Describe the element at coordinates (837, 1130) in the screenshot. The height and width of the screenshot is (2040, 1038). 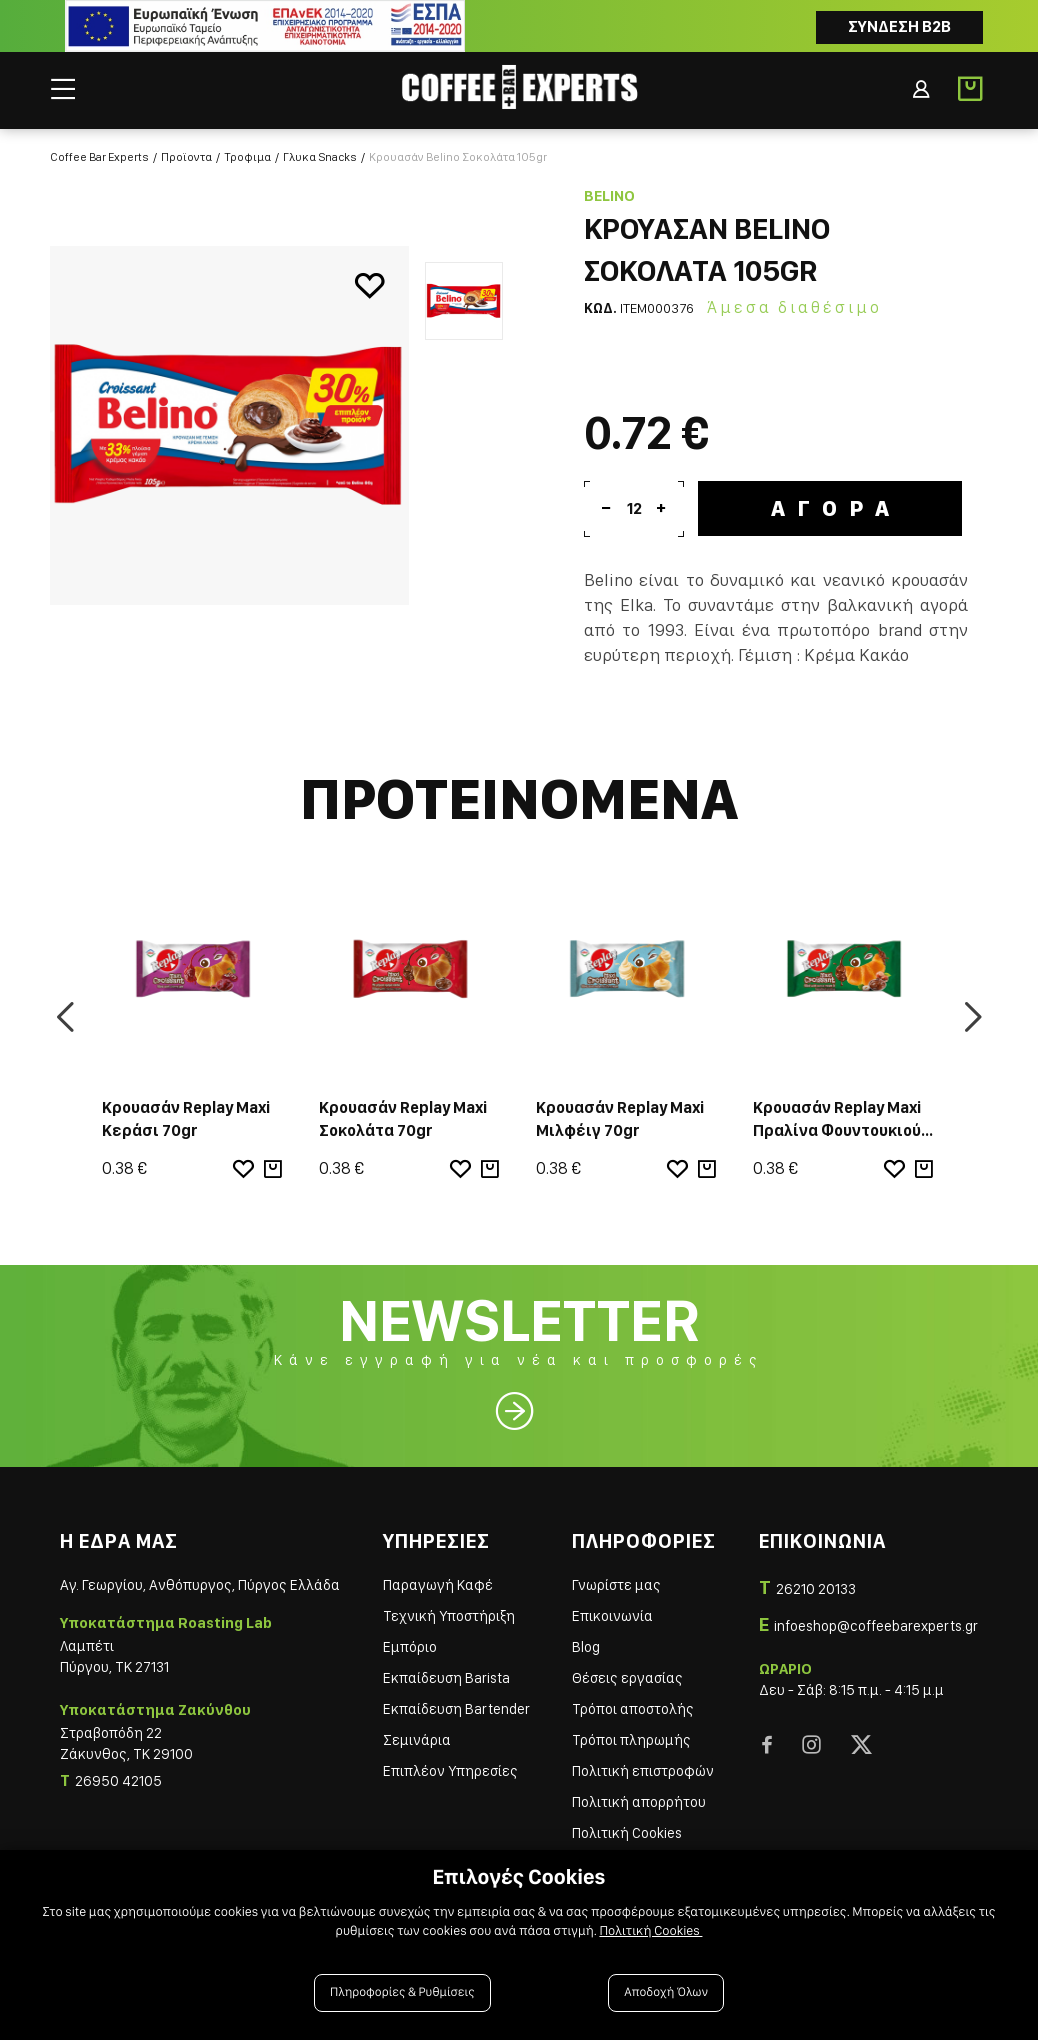
I see `Κρουασάν Replay Maxi Πραλίνα Φουντουκιού 70gr` at that location.